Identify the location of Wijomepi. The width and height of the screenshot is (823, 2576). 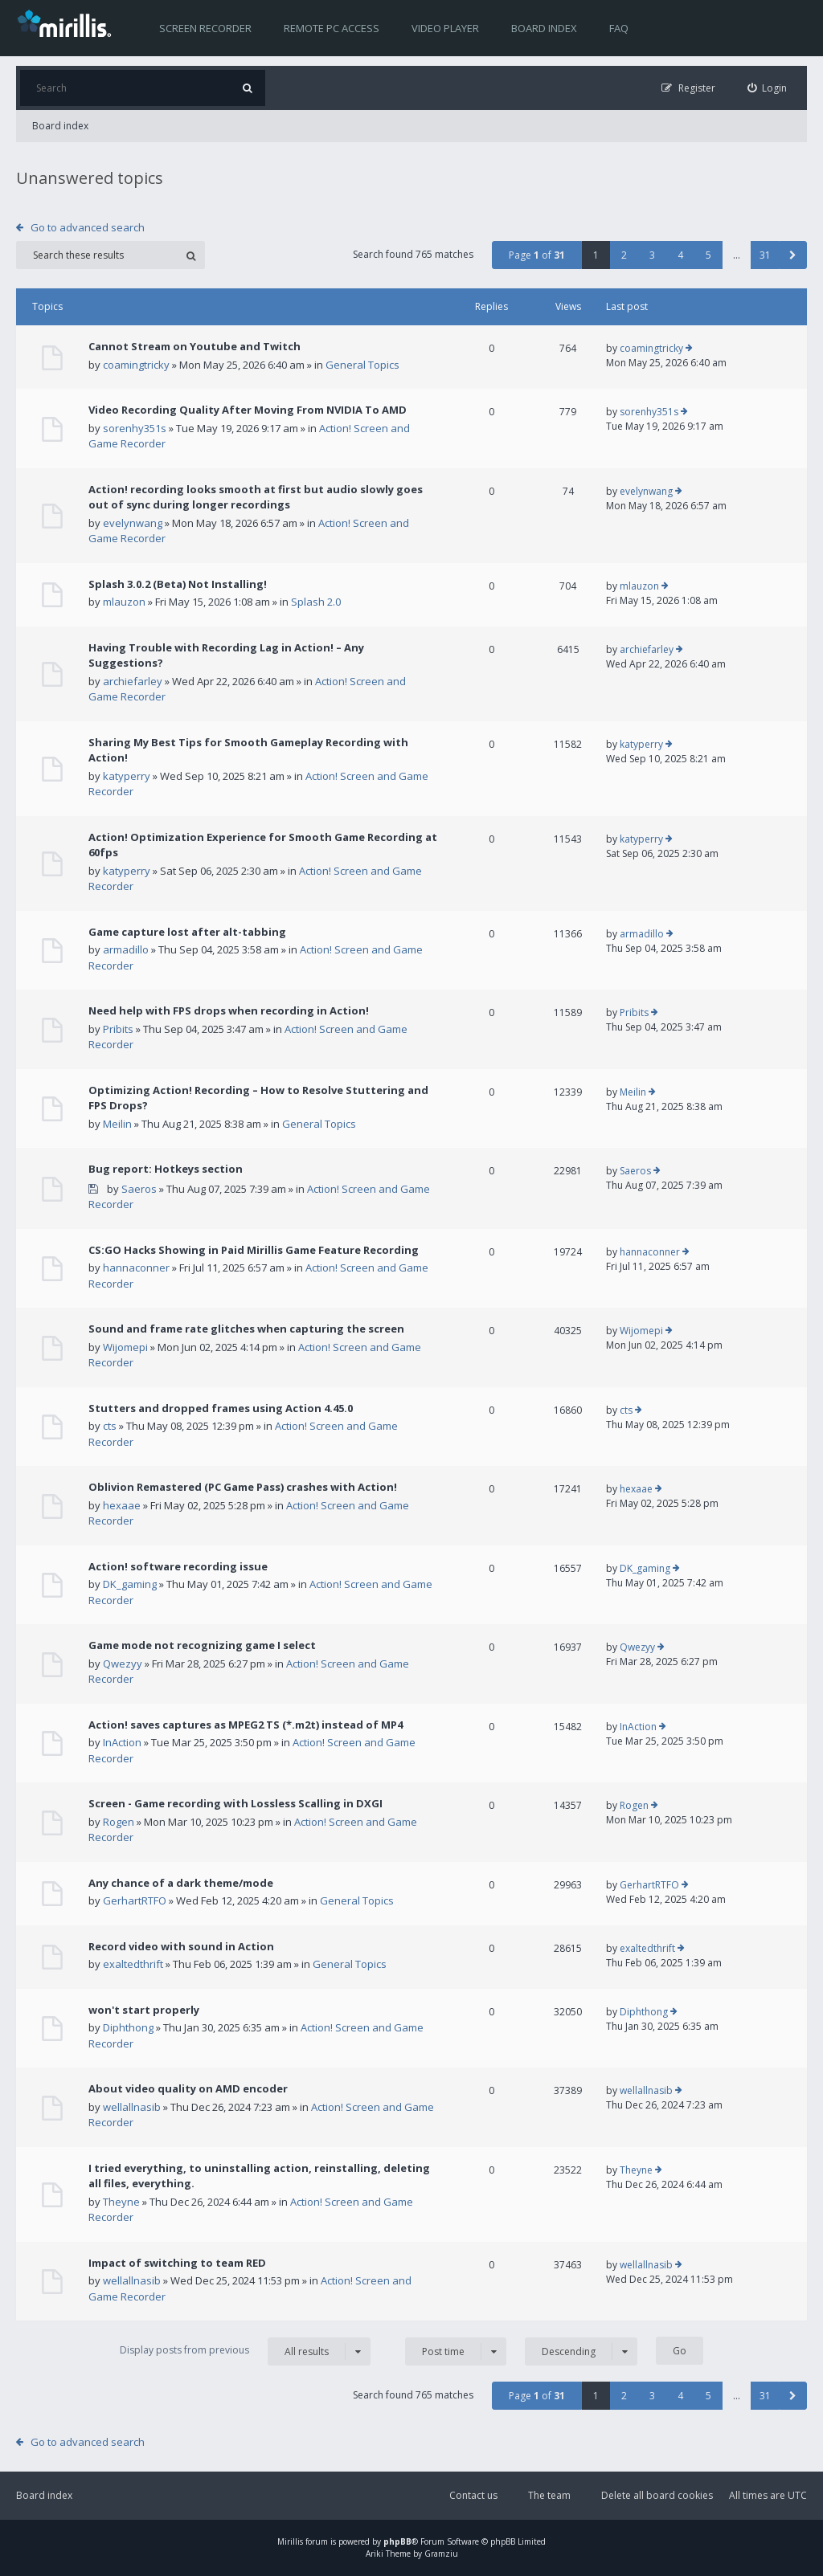
(125, 1347).